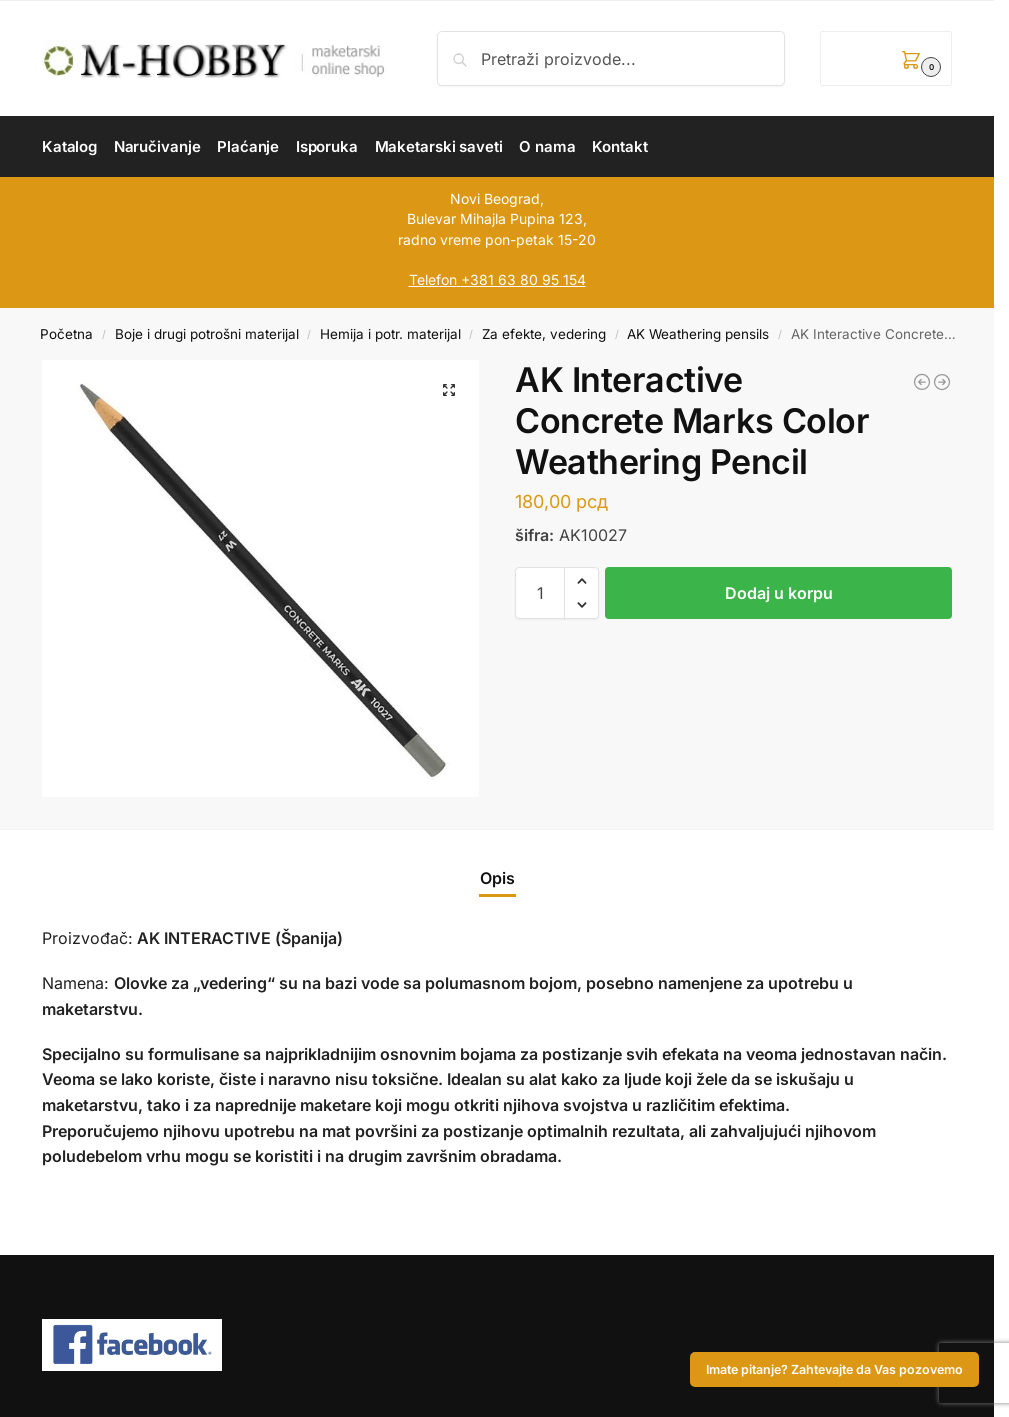 This screenshot has height=1417, width=1009. I want to click on Opis [tab], so click(497, 878).